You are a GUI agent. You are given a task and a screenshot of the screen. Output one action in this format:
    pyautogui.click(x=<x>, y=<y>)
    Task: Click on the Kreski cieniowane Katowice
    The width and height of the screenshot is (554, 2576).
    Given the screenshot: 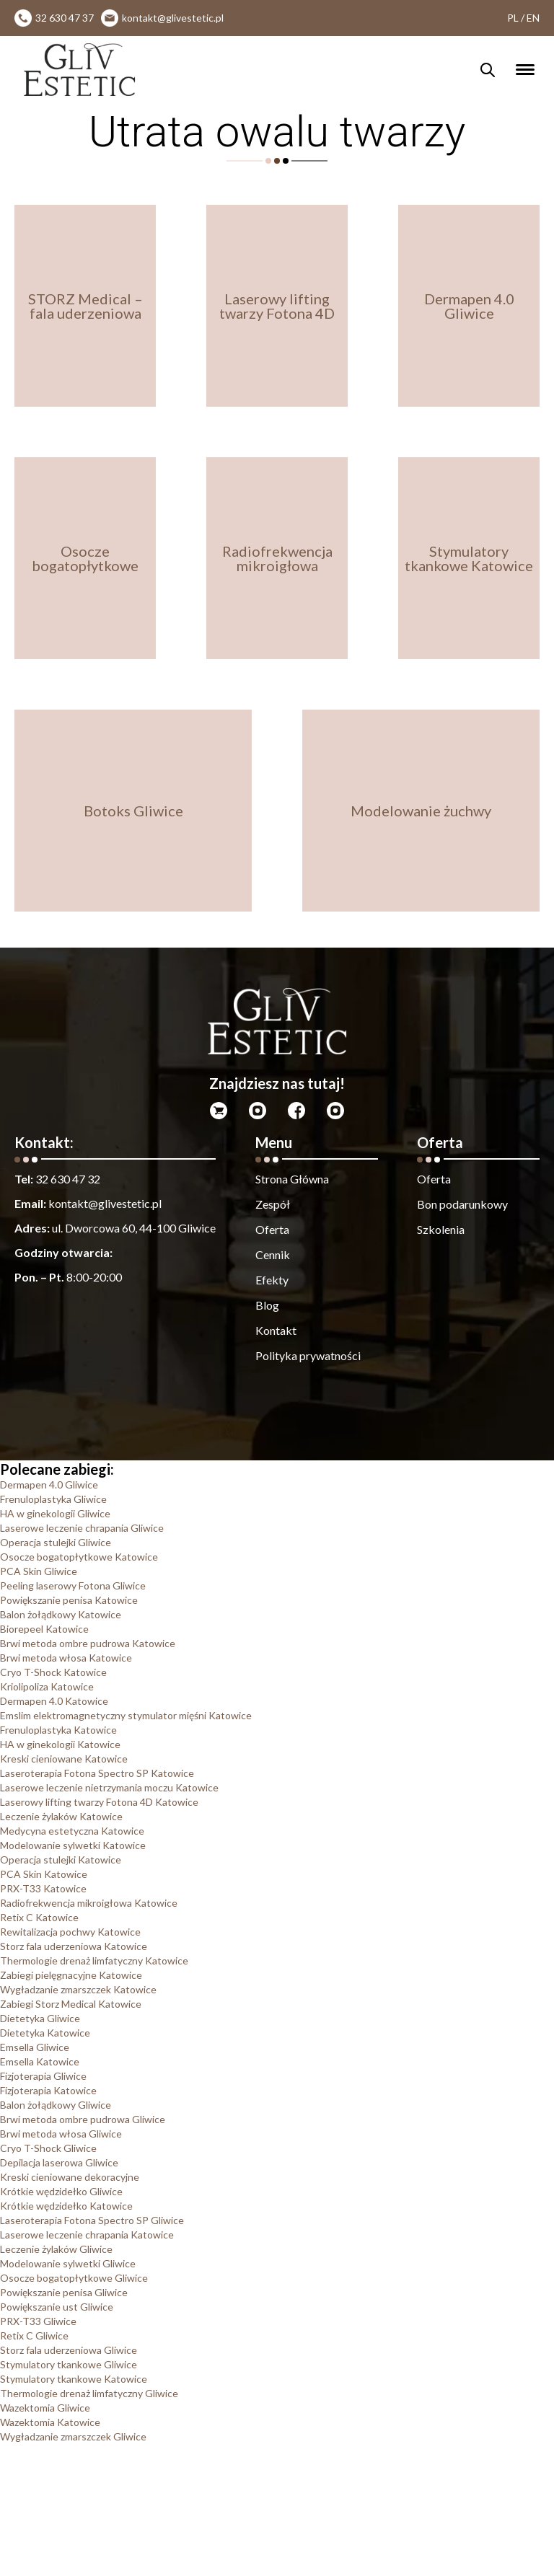 What is the action you would take?
    pyautogui.click(x=64, y=1758)
    